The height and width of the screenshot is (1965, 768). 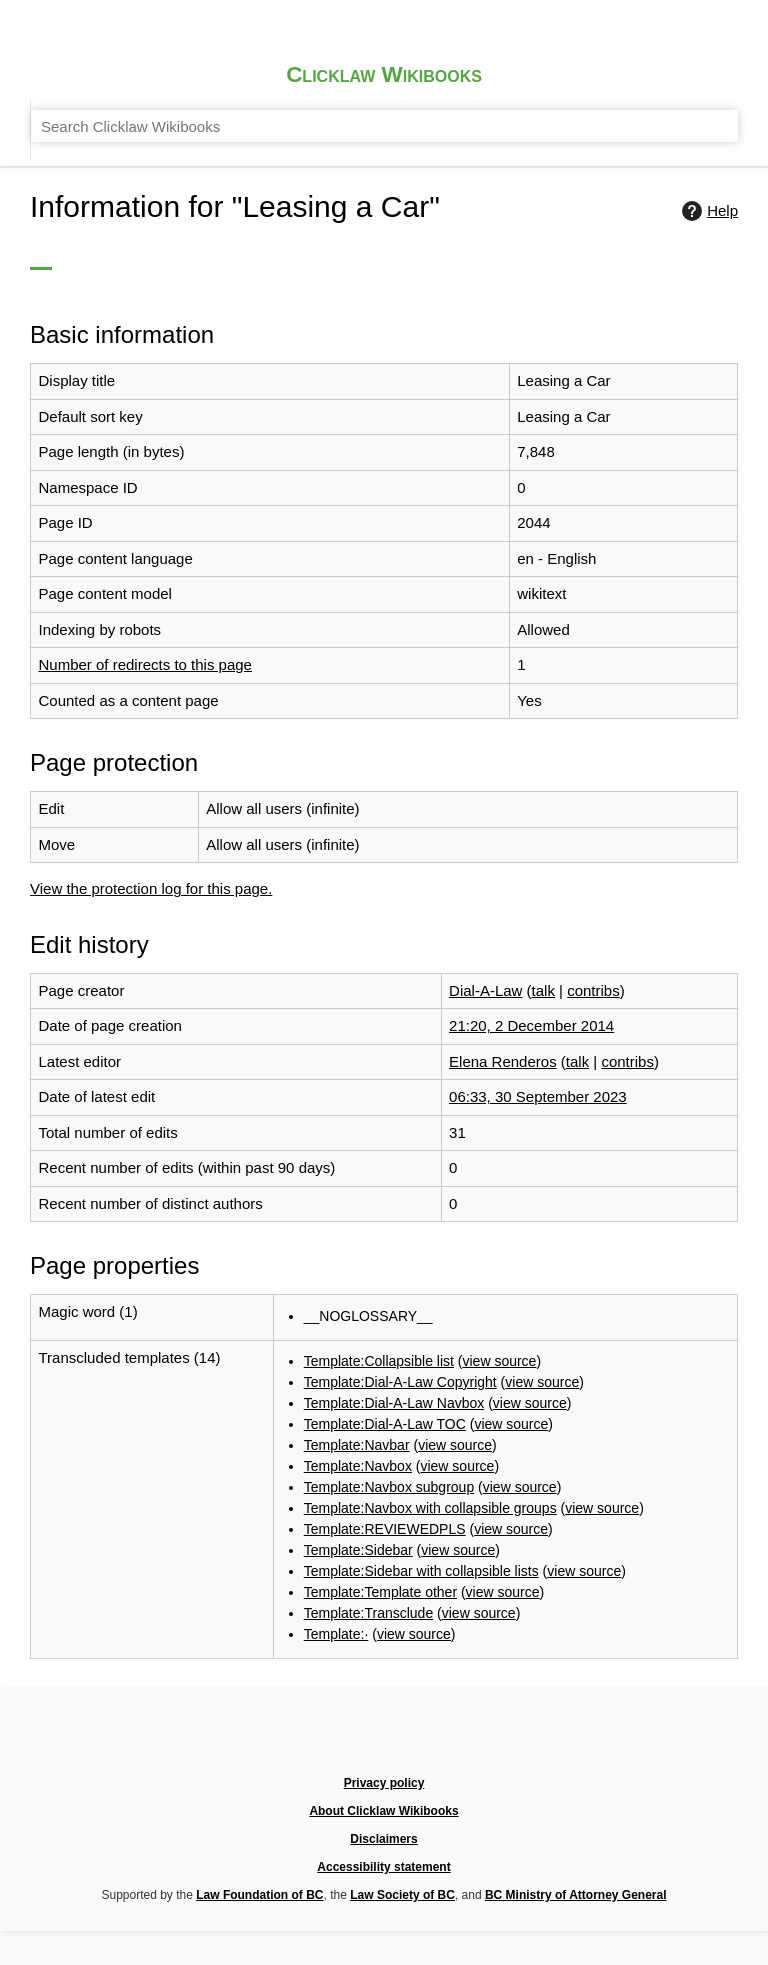 What do you see at coordinates (464, 1425) in the screenshot?
I see `Template:Navbox` at bounding box center [464, 1425].